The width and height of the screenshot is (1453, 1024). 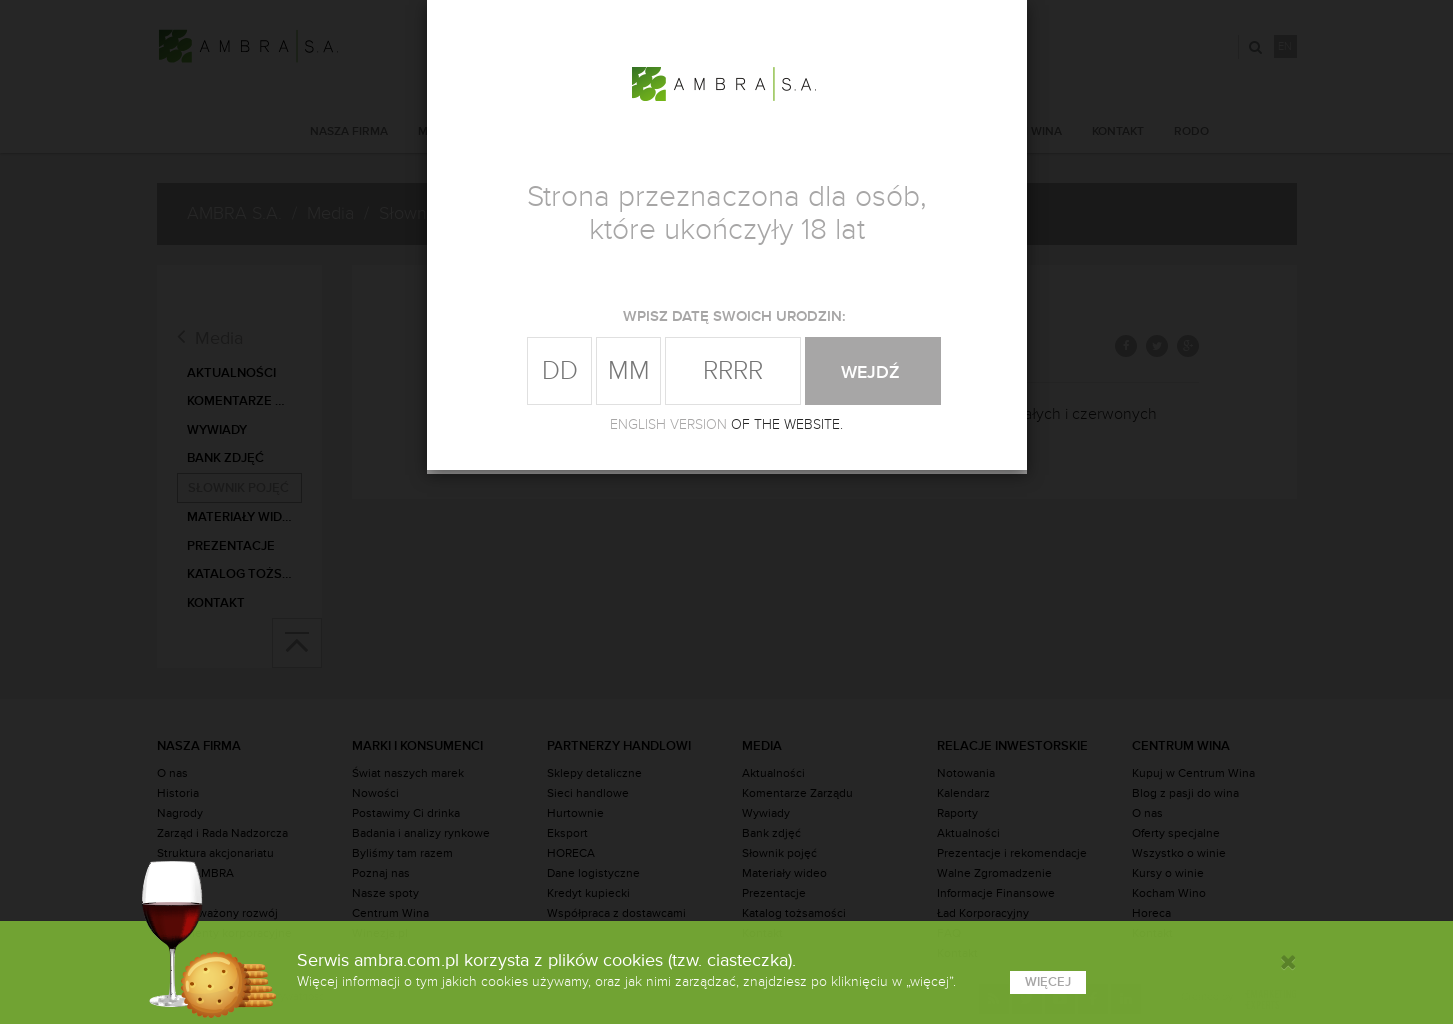 I want to click on wejdź, so click(x=873, y=372).